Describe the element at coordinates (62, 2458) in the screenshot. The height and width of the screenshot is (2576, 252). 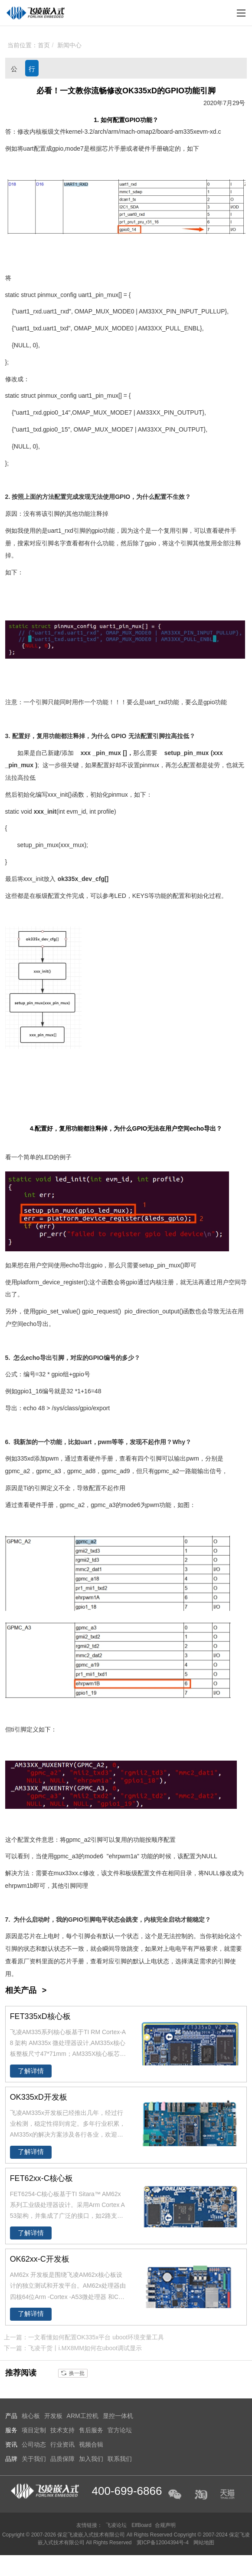
I see `品质保障` at that location.